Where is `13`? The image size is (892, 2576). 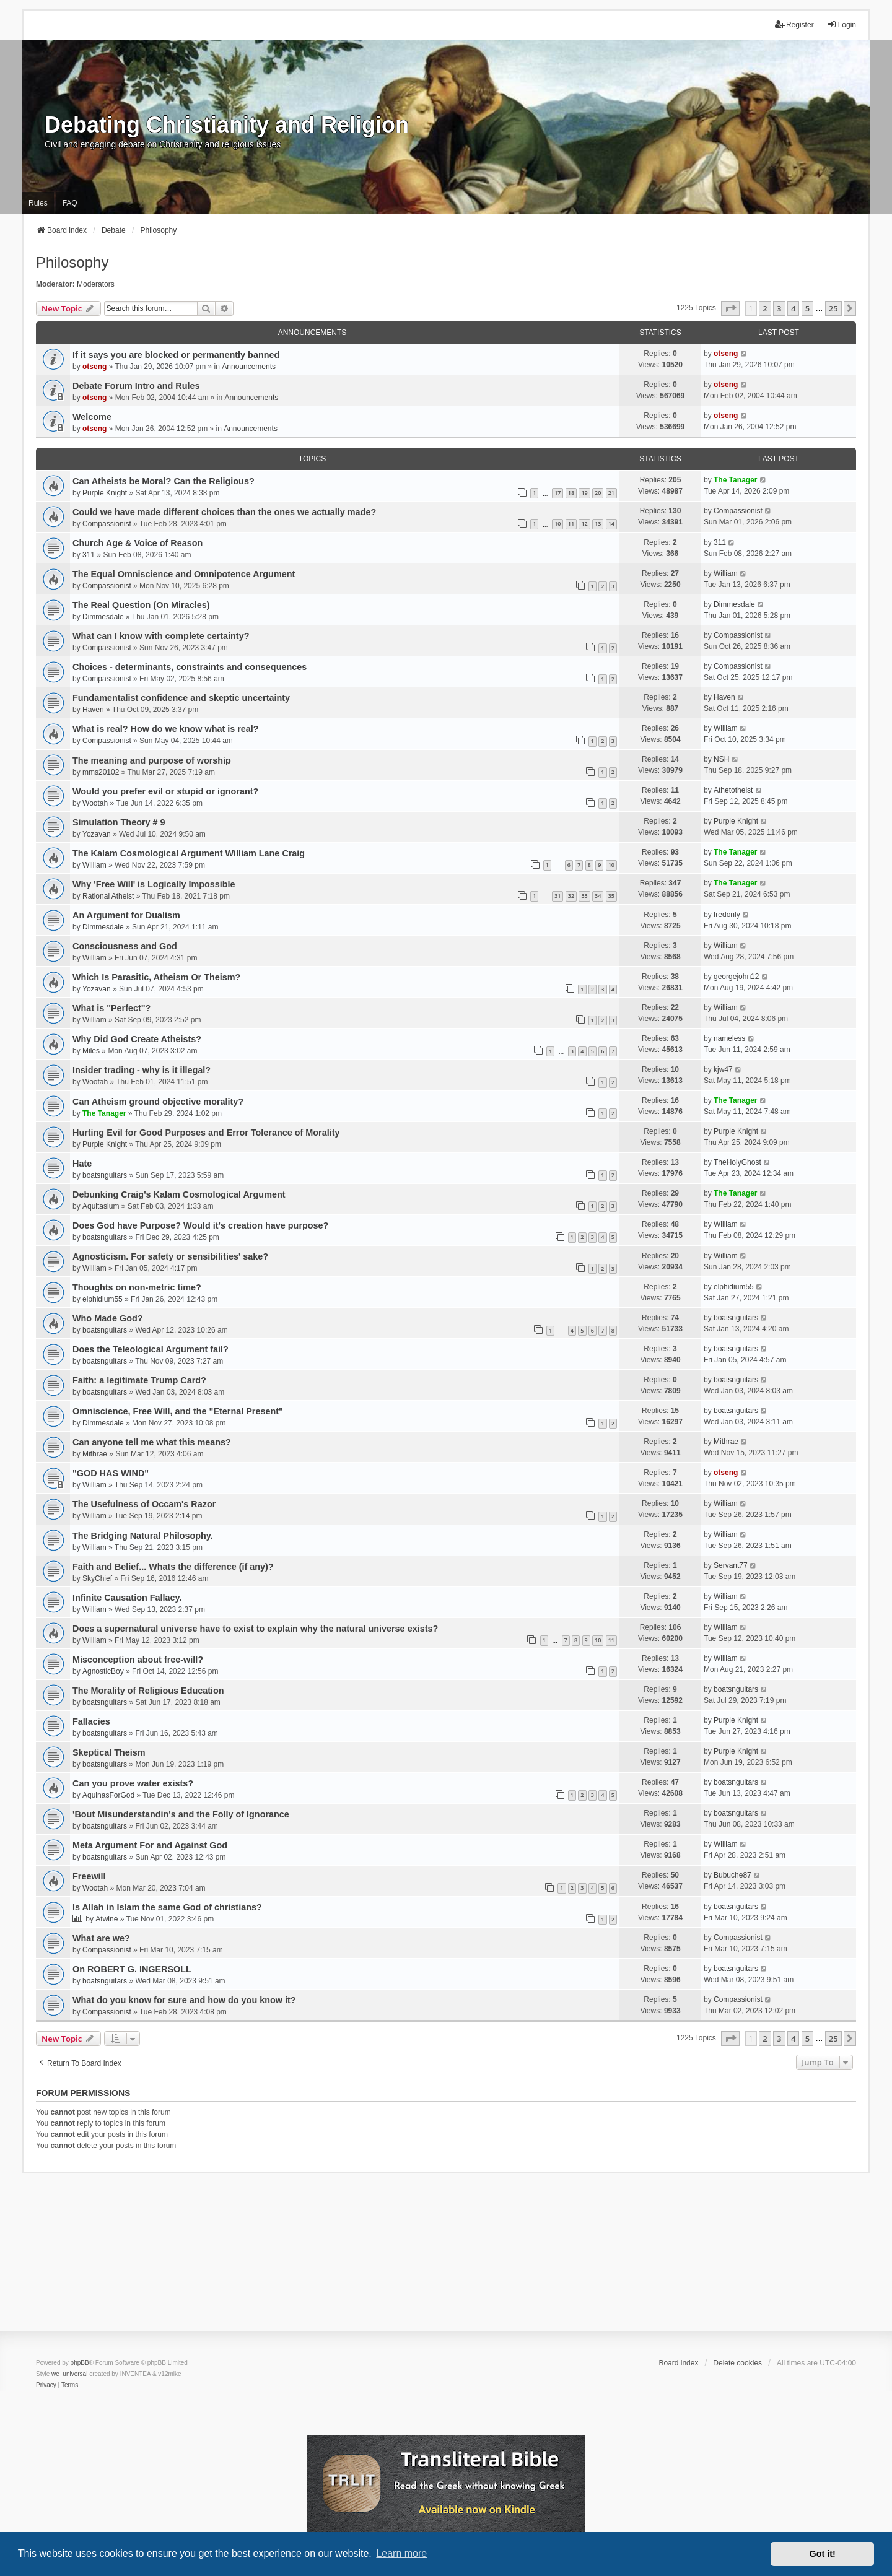 13 is located at coordinates (598, 524).